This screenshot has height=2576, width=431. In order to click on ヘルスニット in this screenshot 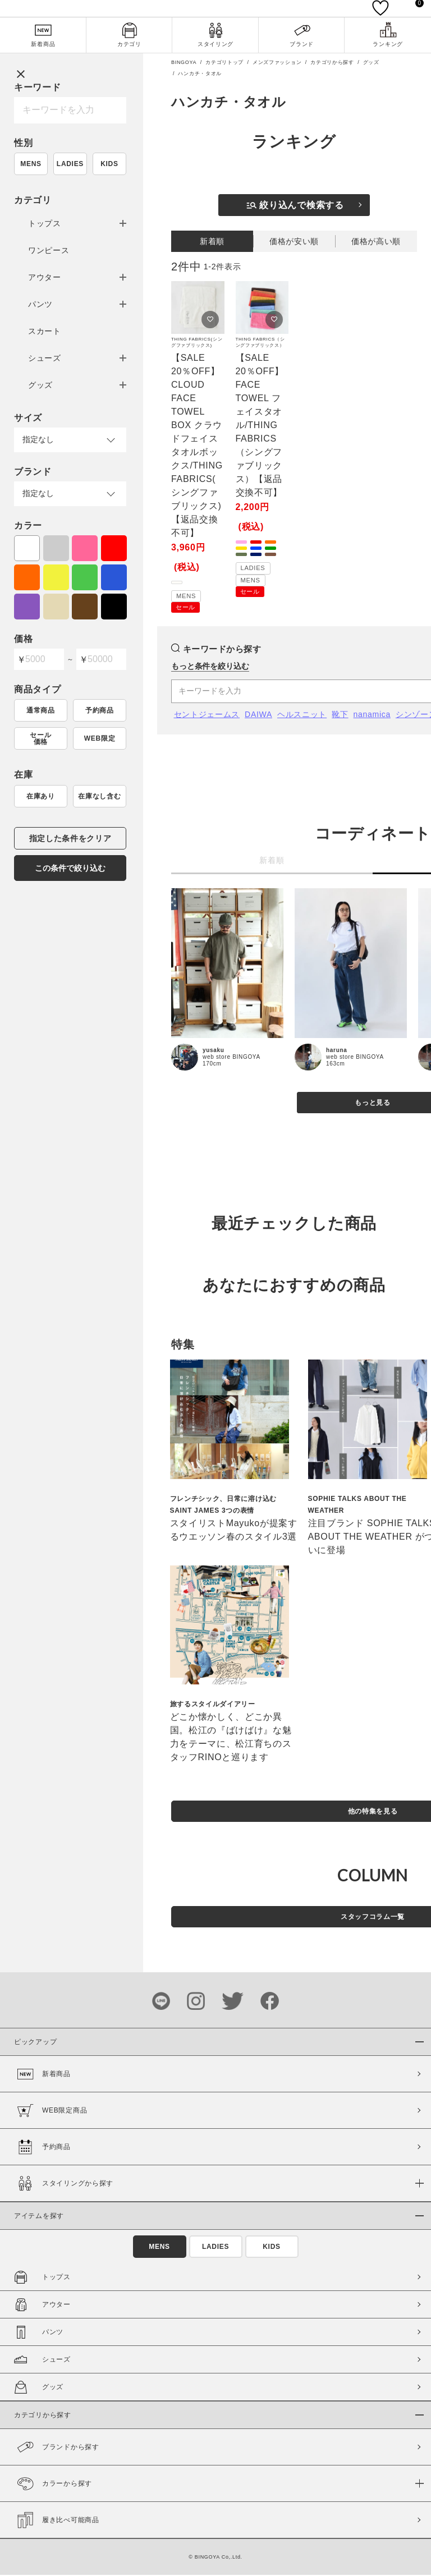, I will do `click(302, 715)`.